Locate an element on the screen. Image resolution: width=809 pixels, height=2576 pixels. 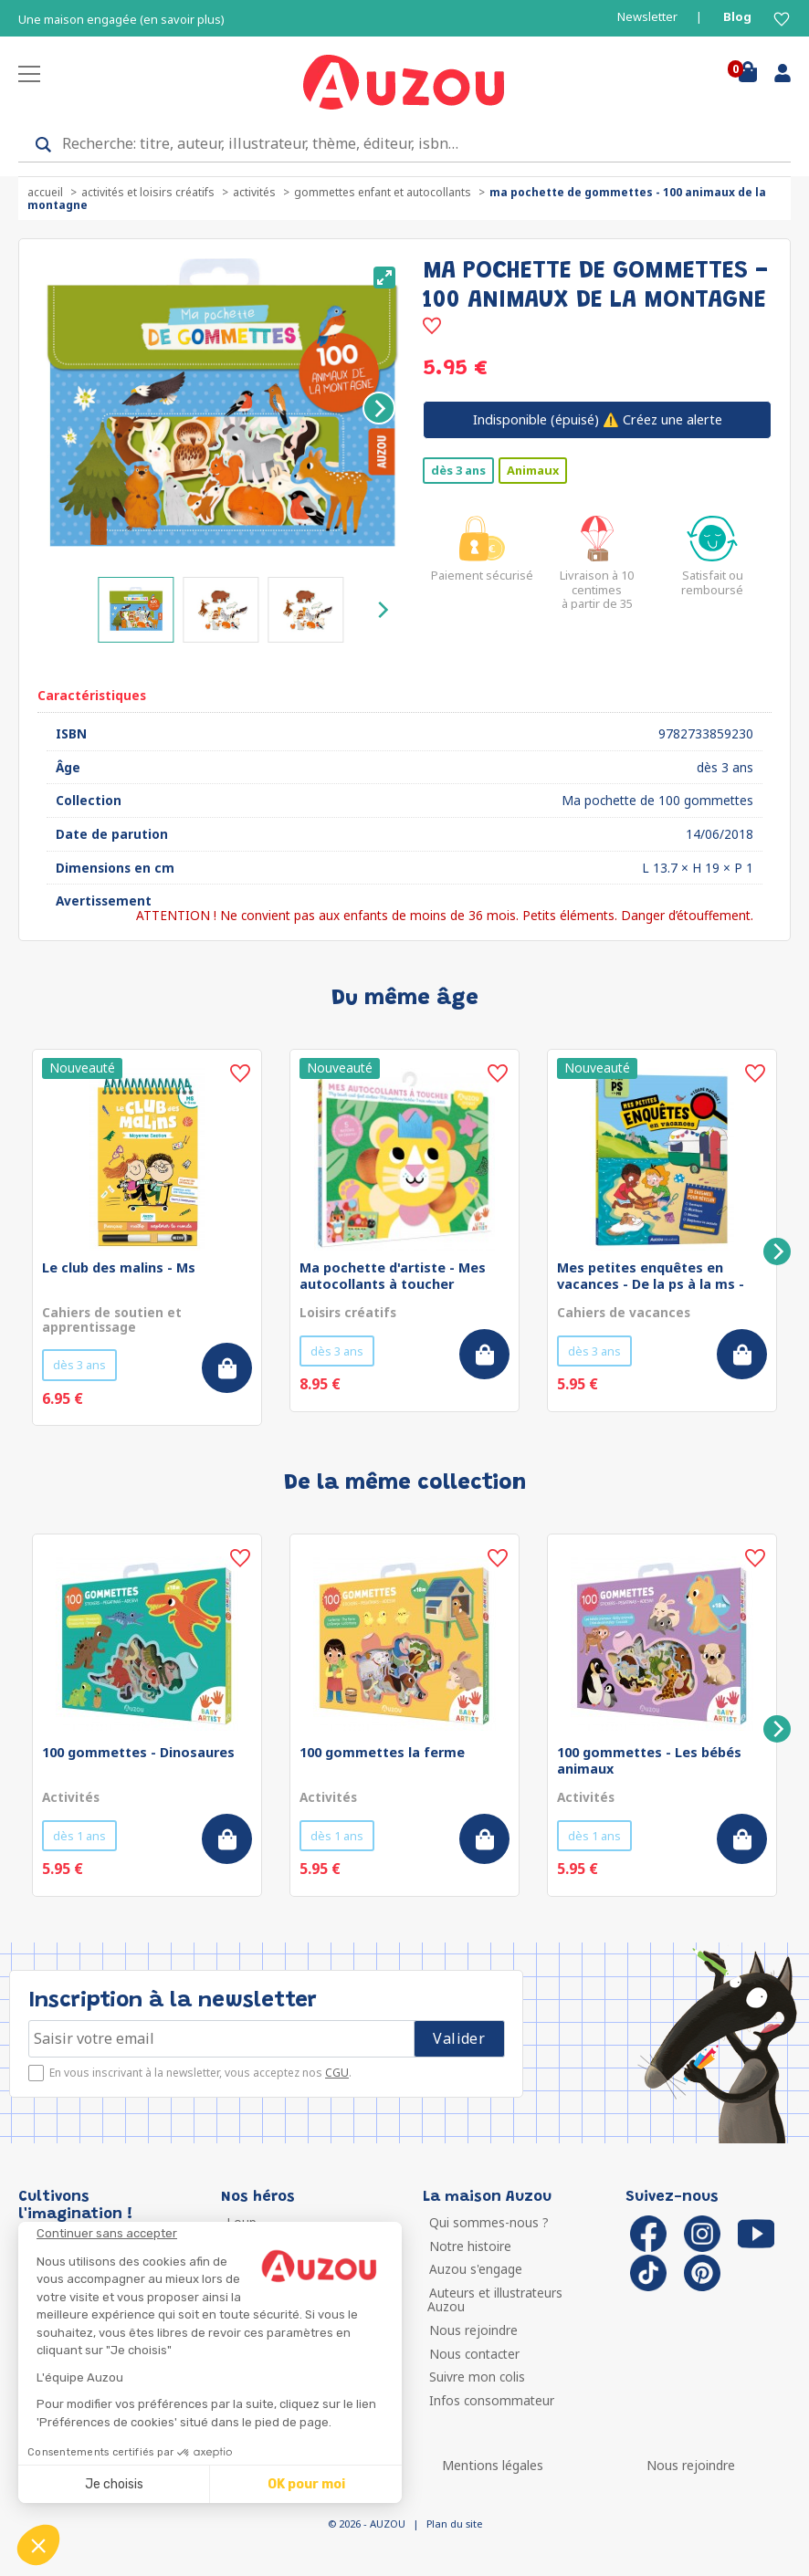
Notre histoire is located at coordinates (468, 2246).